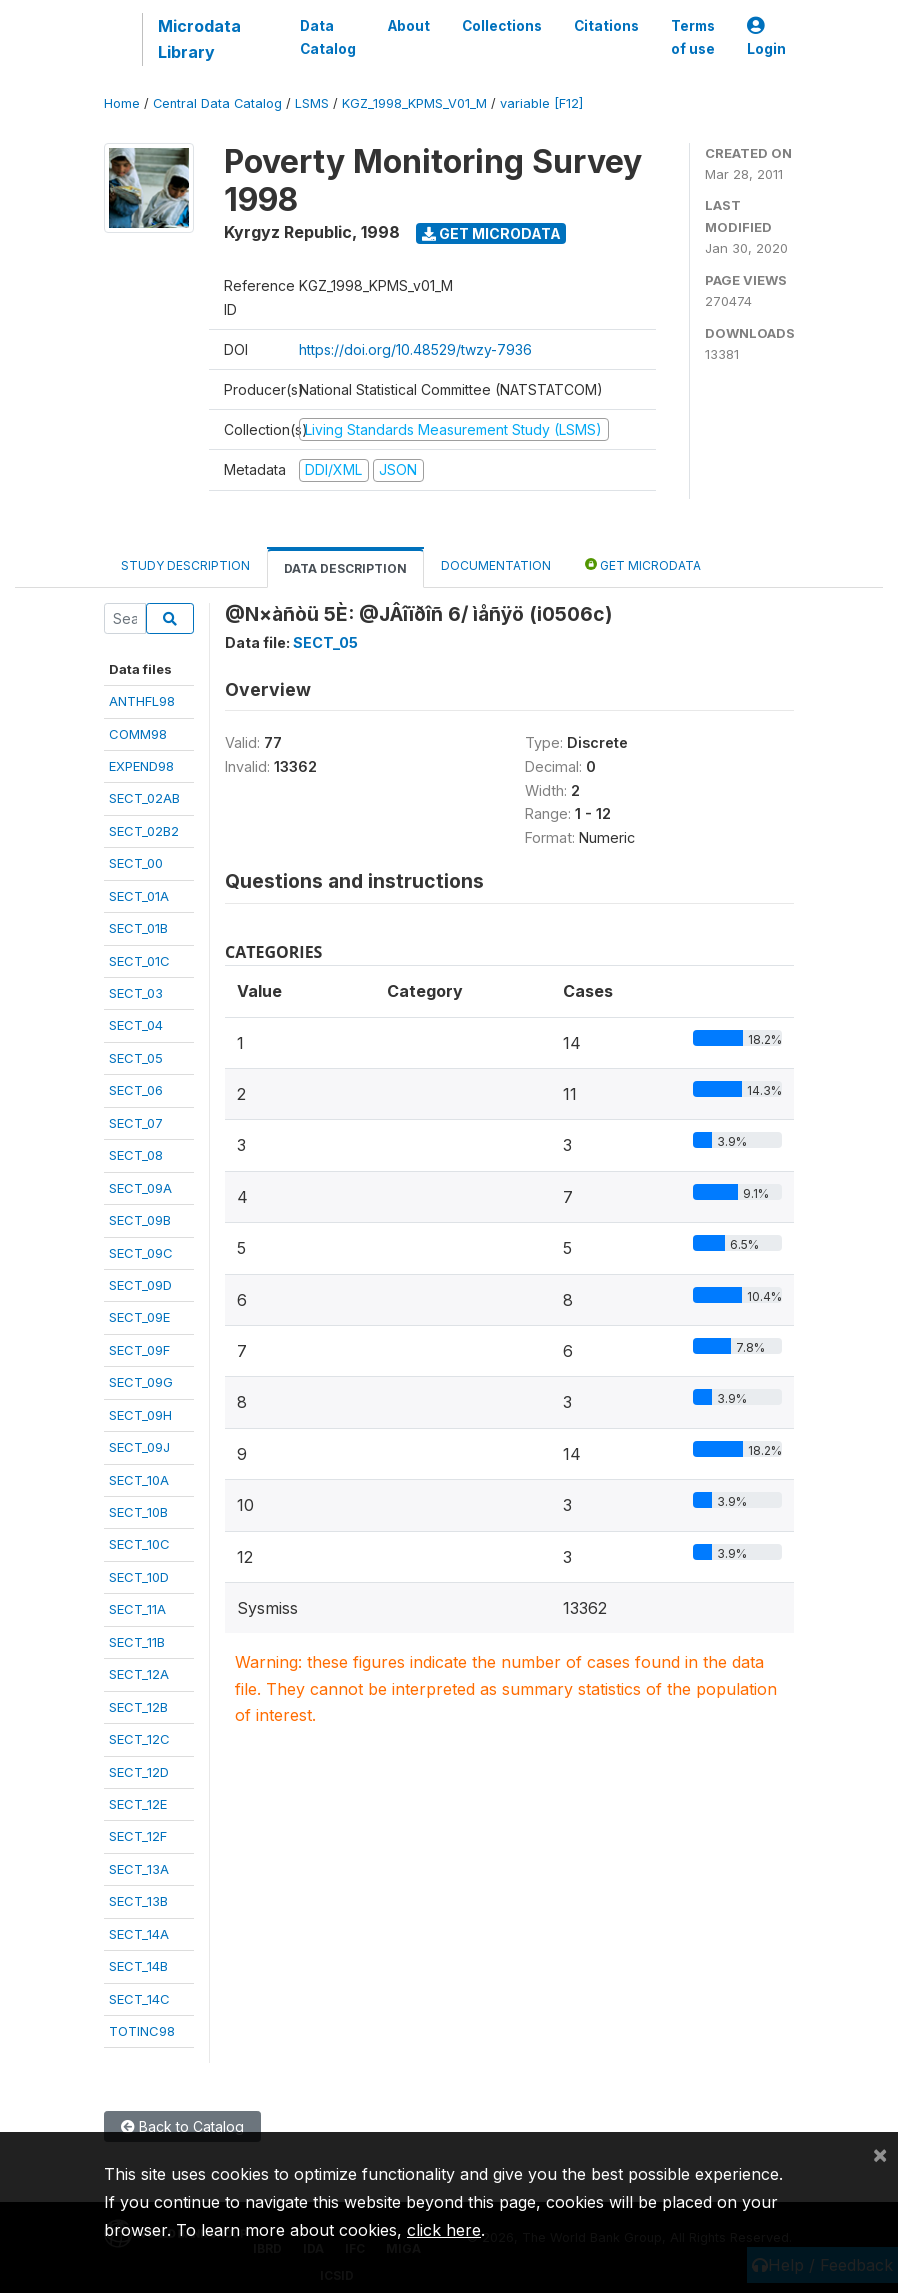 The height and width of the screenshot is (2293, 898). I want to click on SECT_13A, so click(139, 1869).